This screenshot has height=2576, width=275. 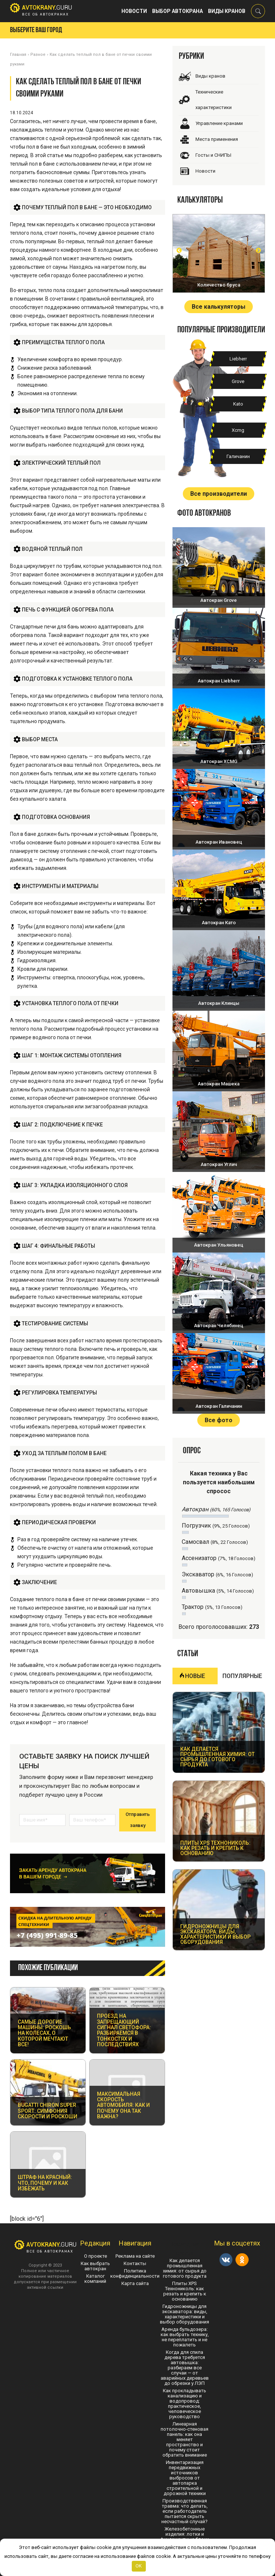 What do you see at coordinates (238, 359) in the screenshot?
I see `Liebherr` at bounding box center [238, 359].